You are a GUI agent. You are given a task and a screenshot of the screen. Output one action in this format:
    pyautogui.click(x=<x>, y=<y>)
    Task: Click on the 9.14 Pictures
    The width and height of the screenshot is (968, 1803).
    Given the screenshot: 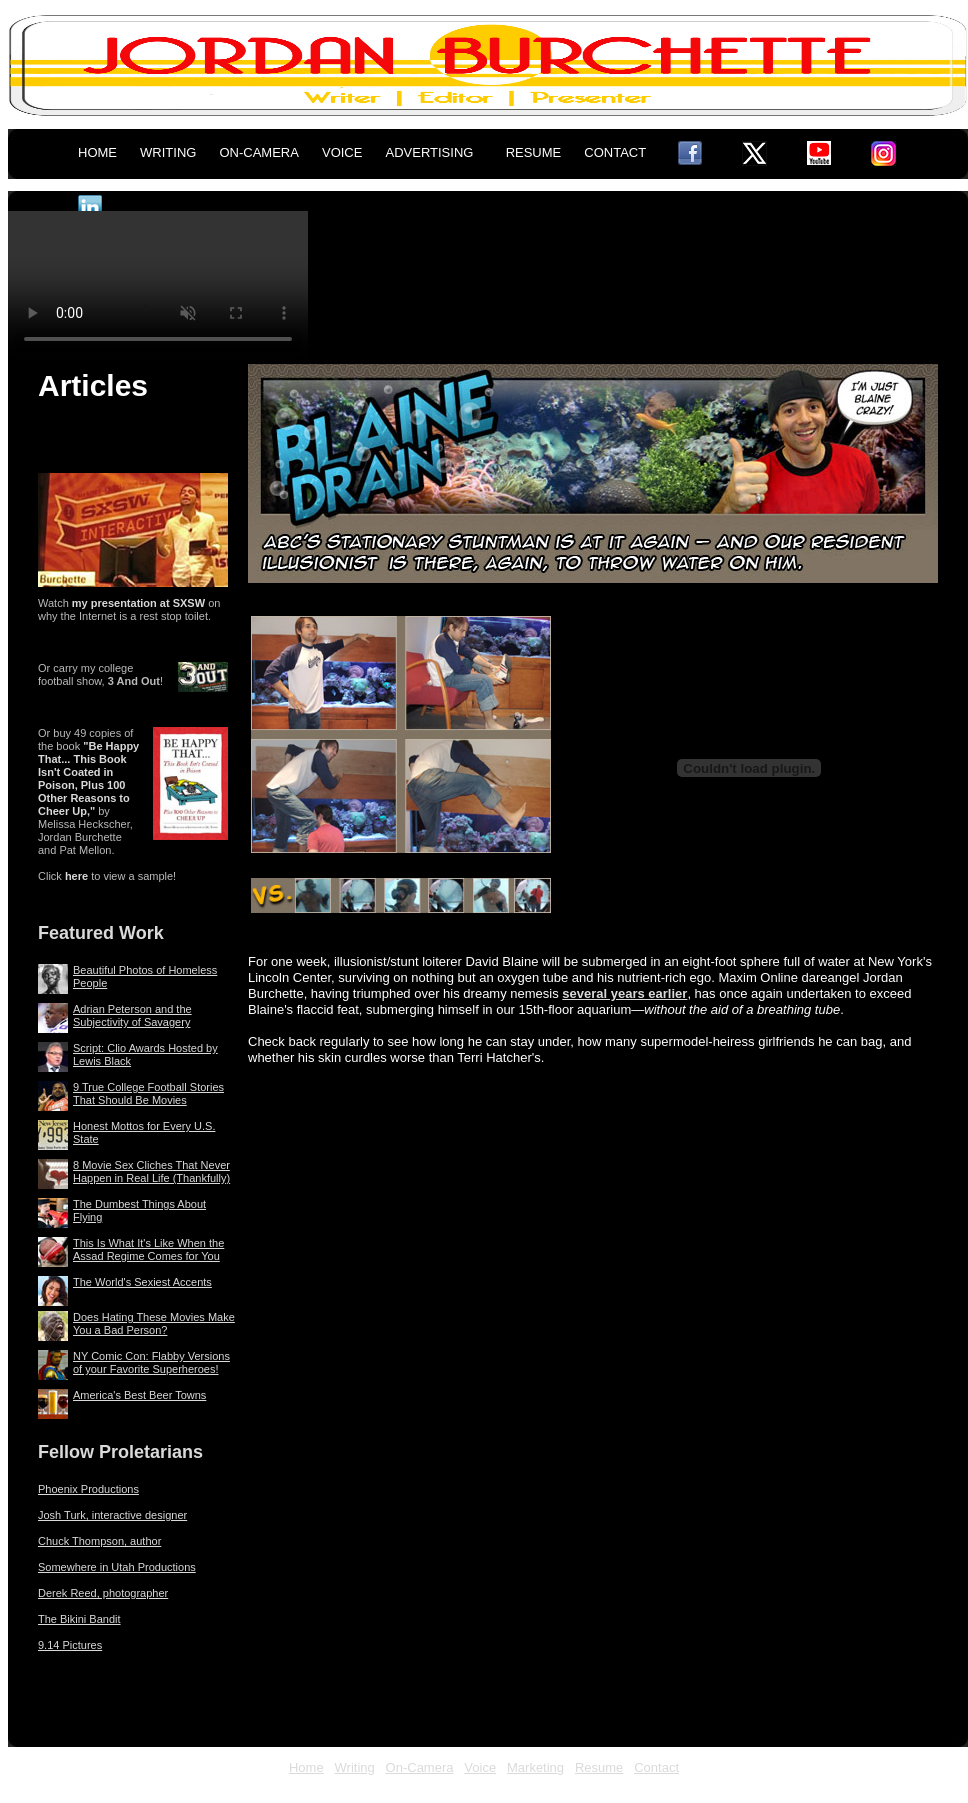 What is the action you would take?
    pyautogui.click(x=70, y=1645)
    